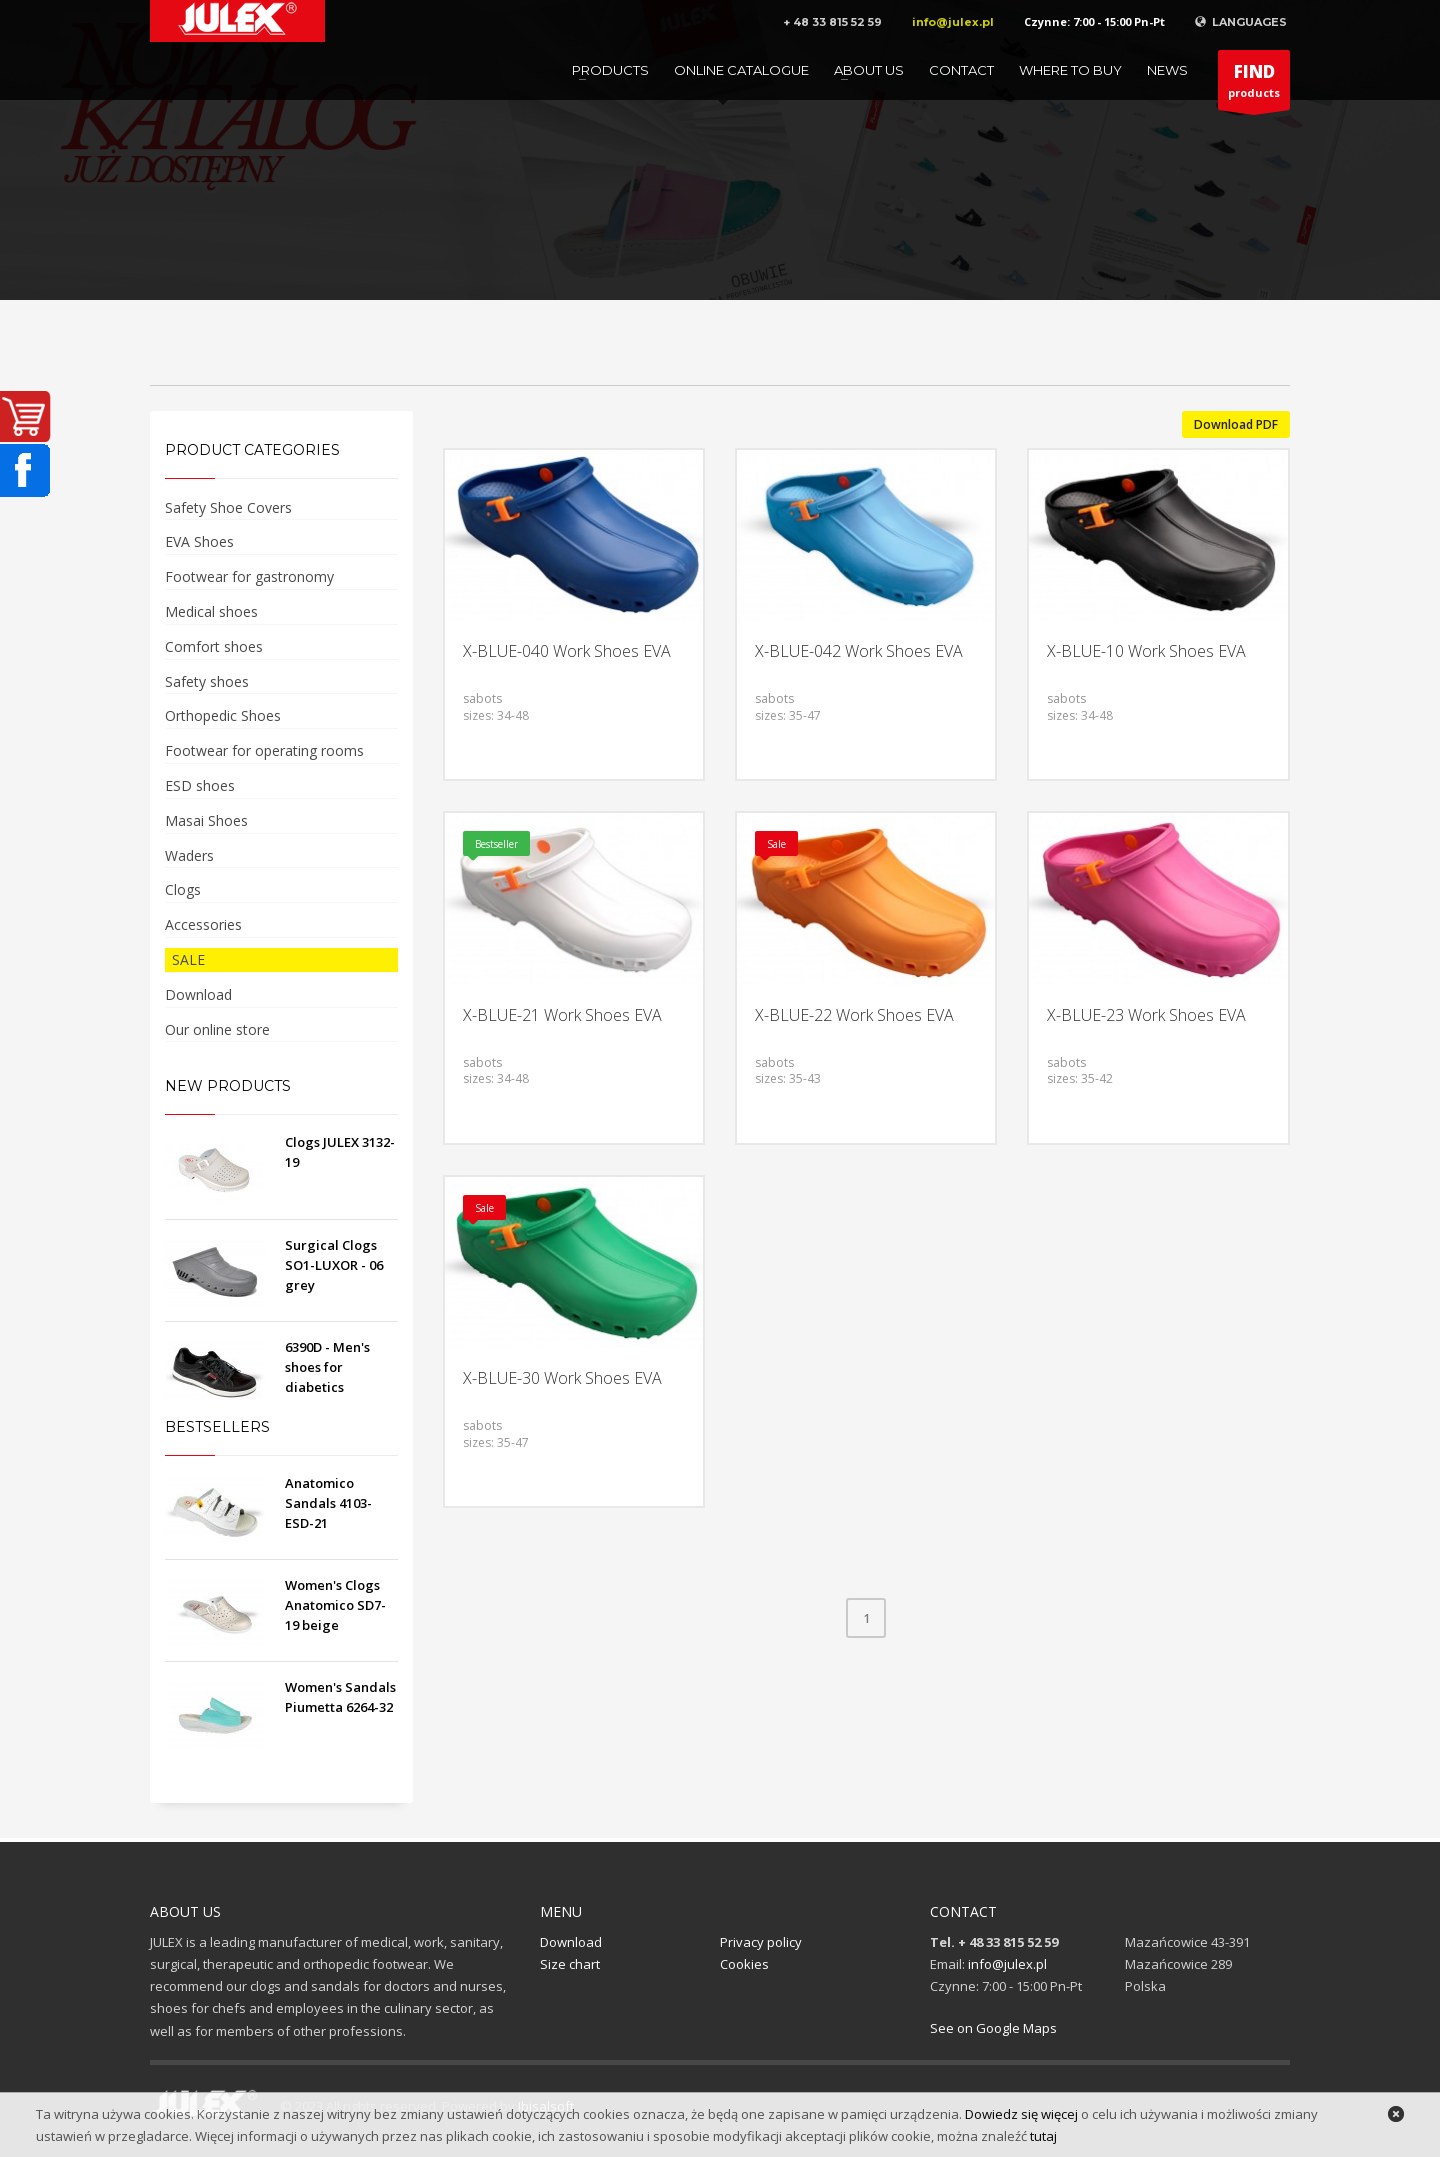 Image resolution: width=1440 pixels, height=2157 pixels. Describe the element at coordinates (228, 507) in the screenshot. I see `Safety Shoe Covers` at that location.